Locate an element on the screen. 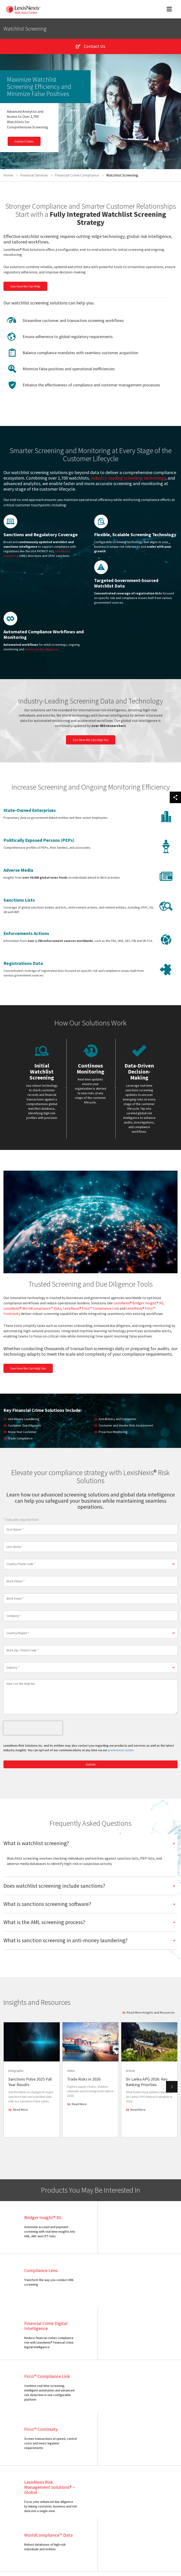  Contact Sales is located at coordinates (23, 142).